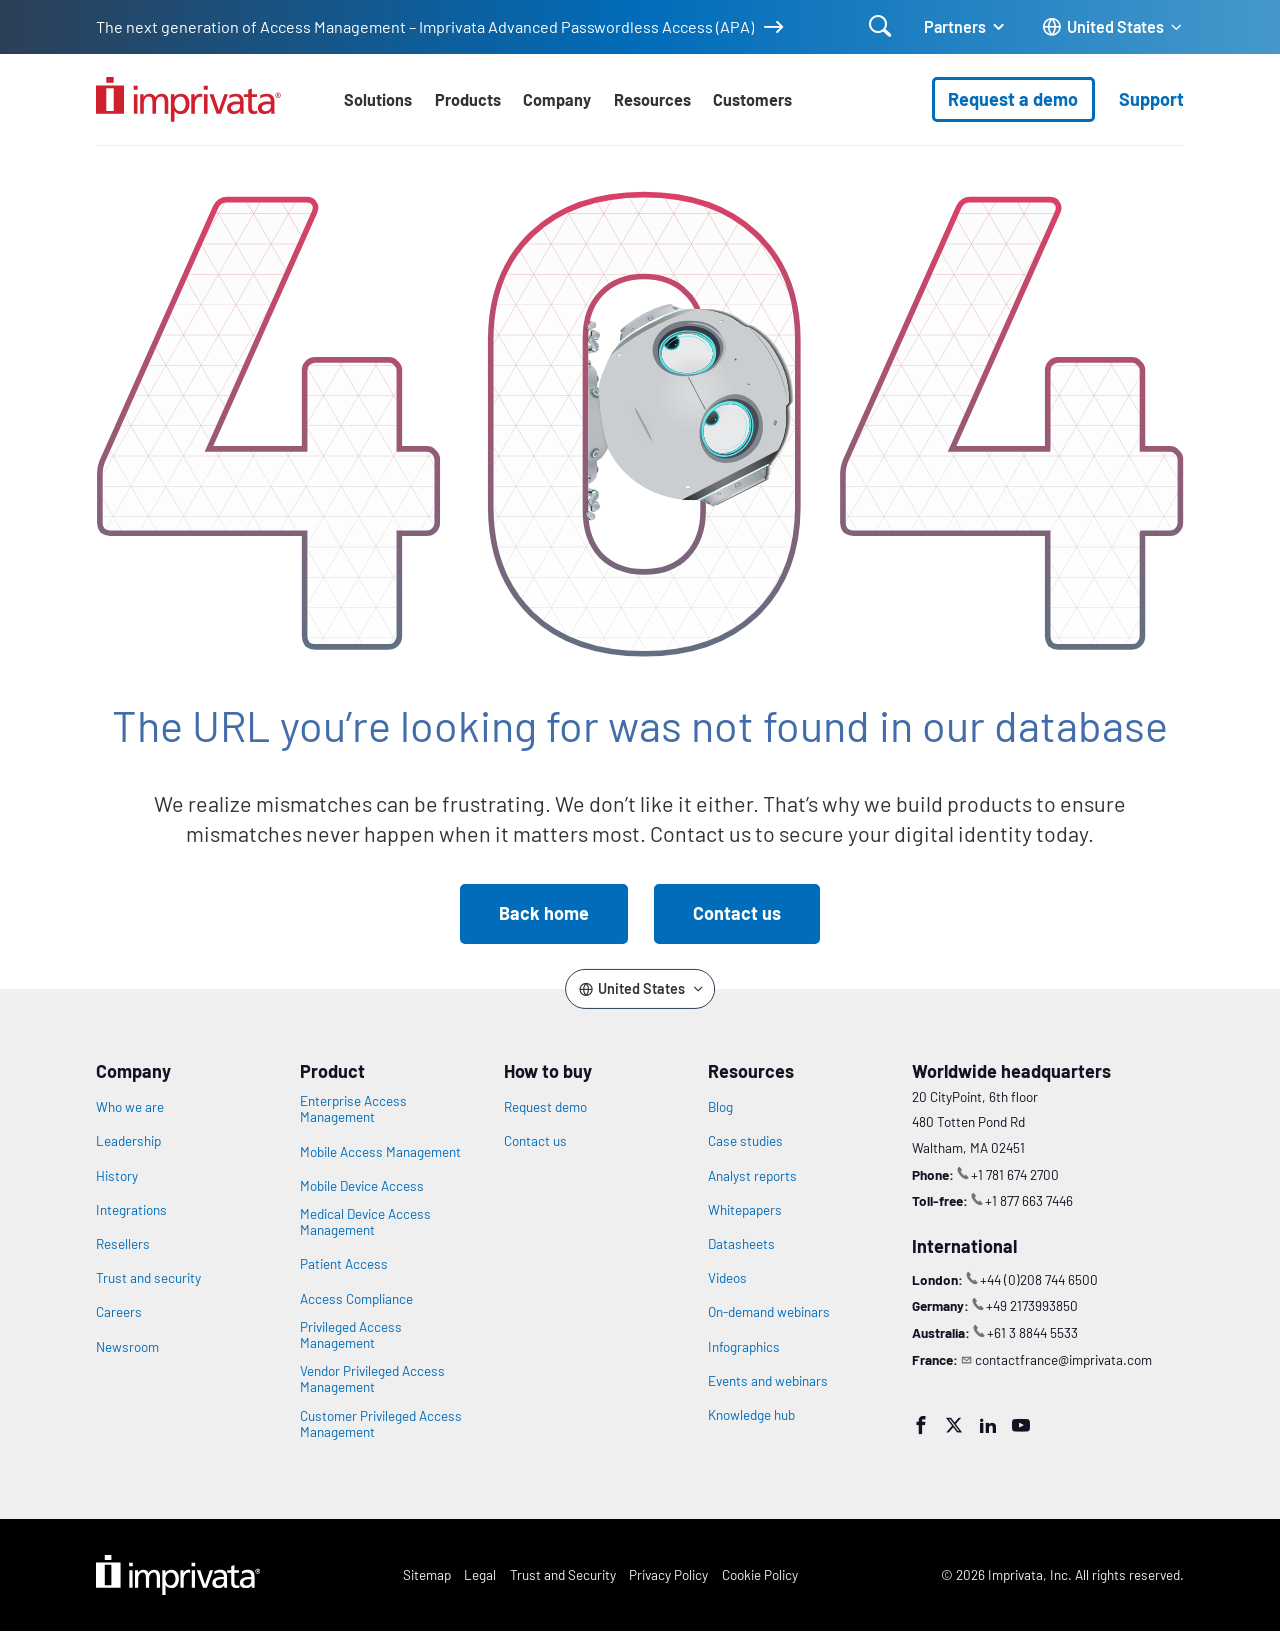 The width and height of the screenshot is (1280, 1632). I want to click on Resources, so click(652, 99).